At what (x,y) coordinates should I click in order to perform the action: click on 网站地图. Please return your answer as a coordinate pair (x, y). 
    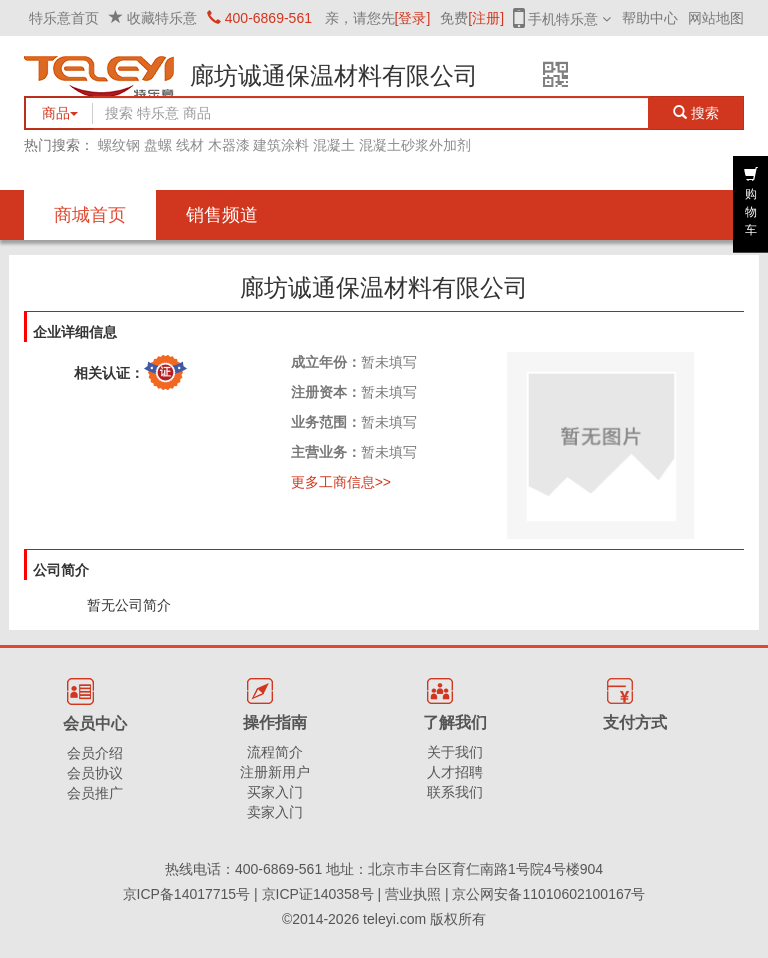
    Looking at the image, I should click on (716, 18).